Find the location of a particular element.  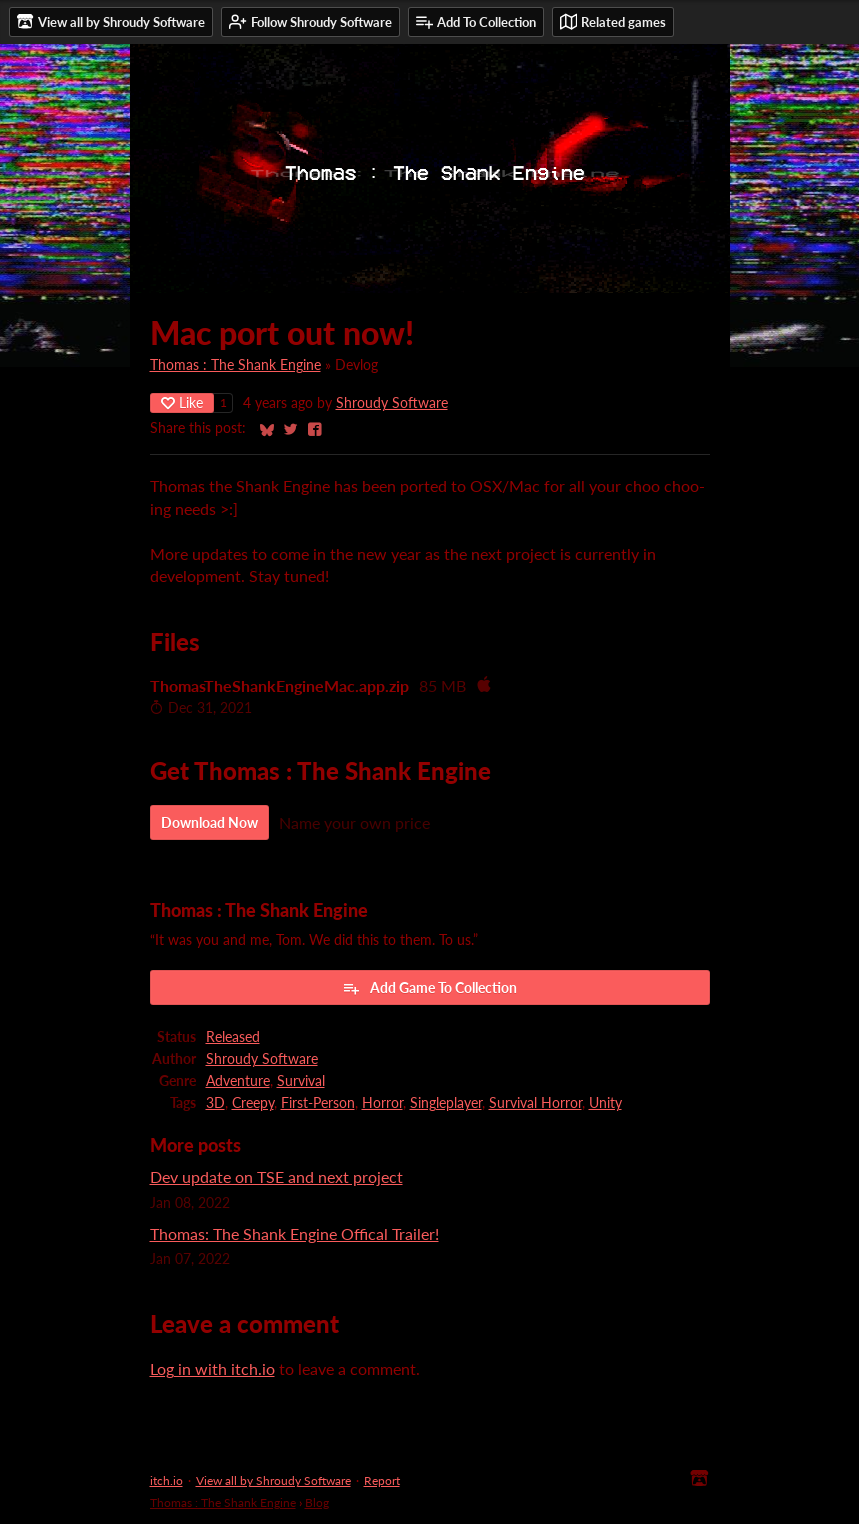

Add Game To Collection is located at coordinates (429, 988).